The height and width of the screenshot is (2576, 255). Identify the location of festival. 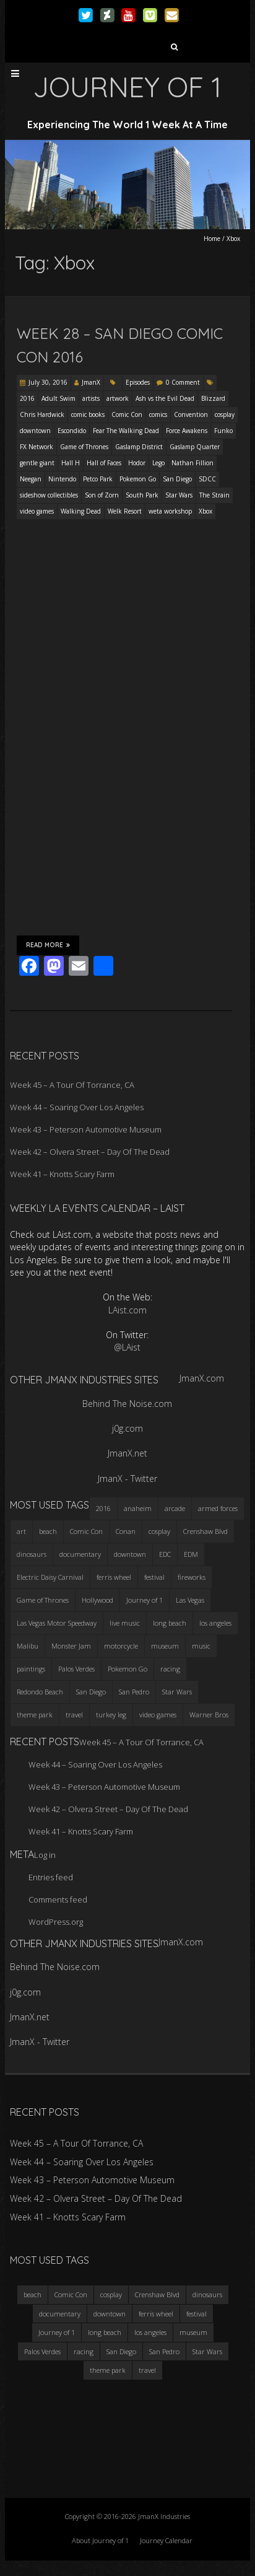
(196, 2313).